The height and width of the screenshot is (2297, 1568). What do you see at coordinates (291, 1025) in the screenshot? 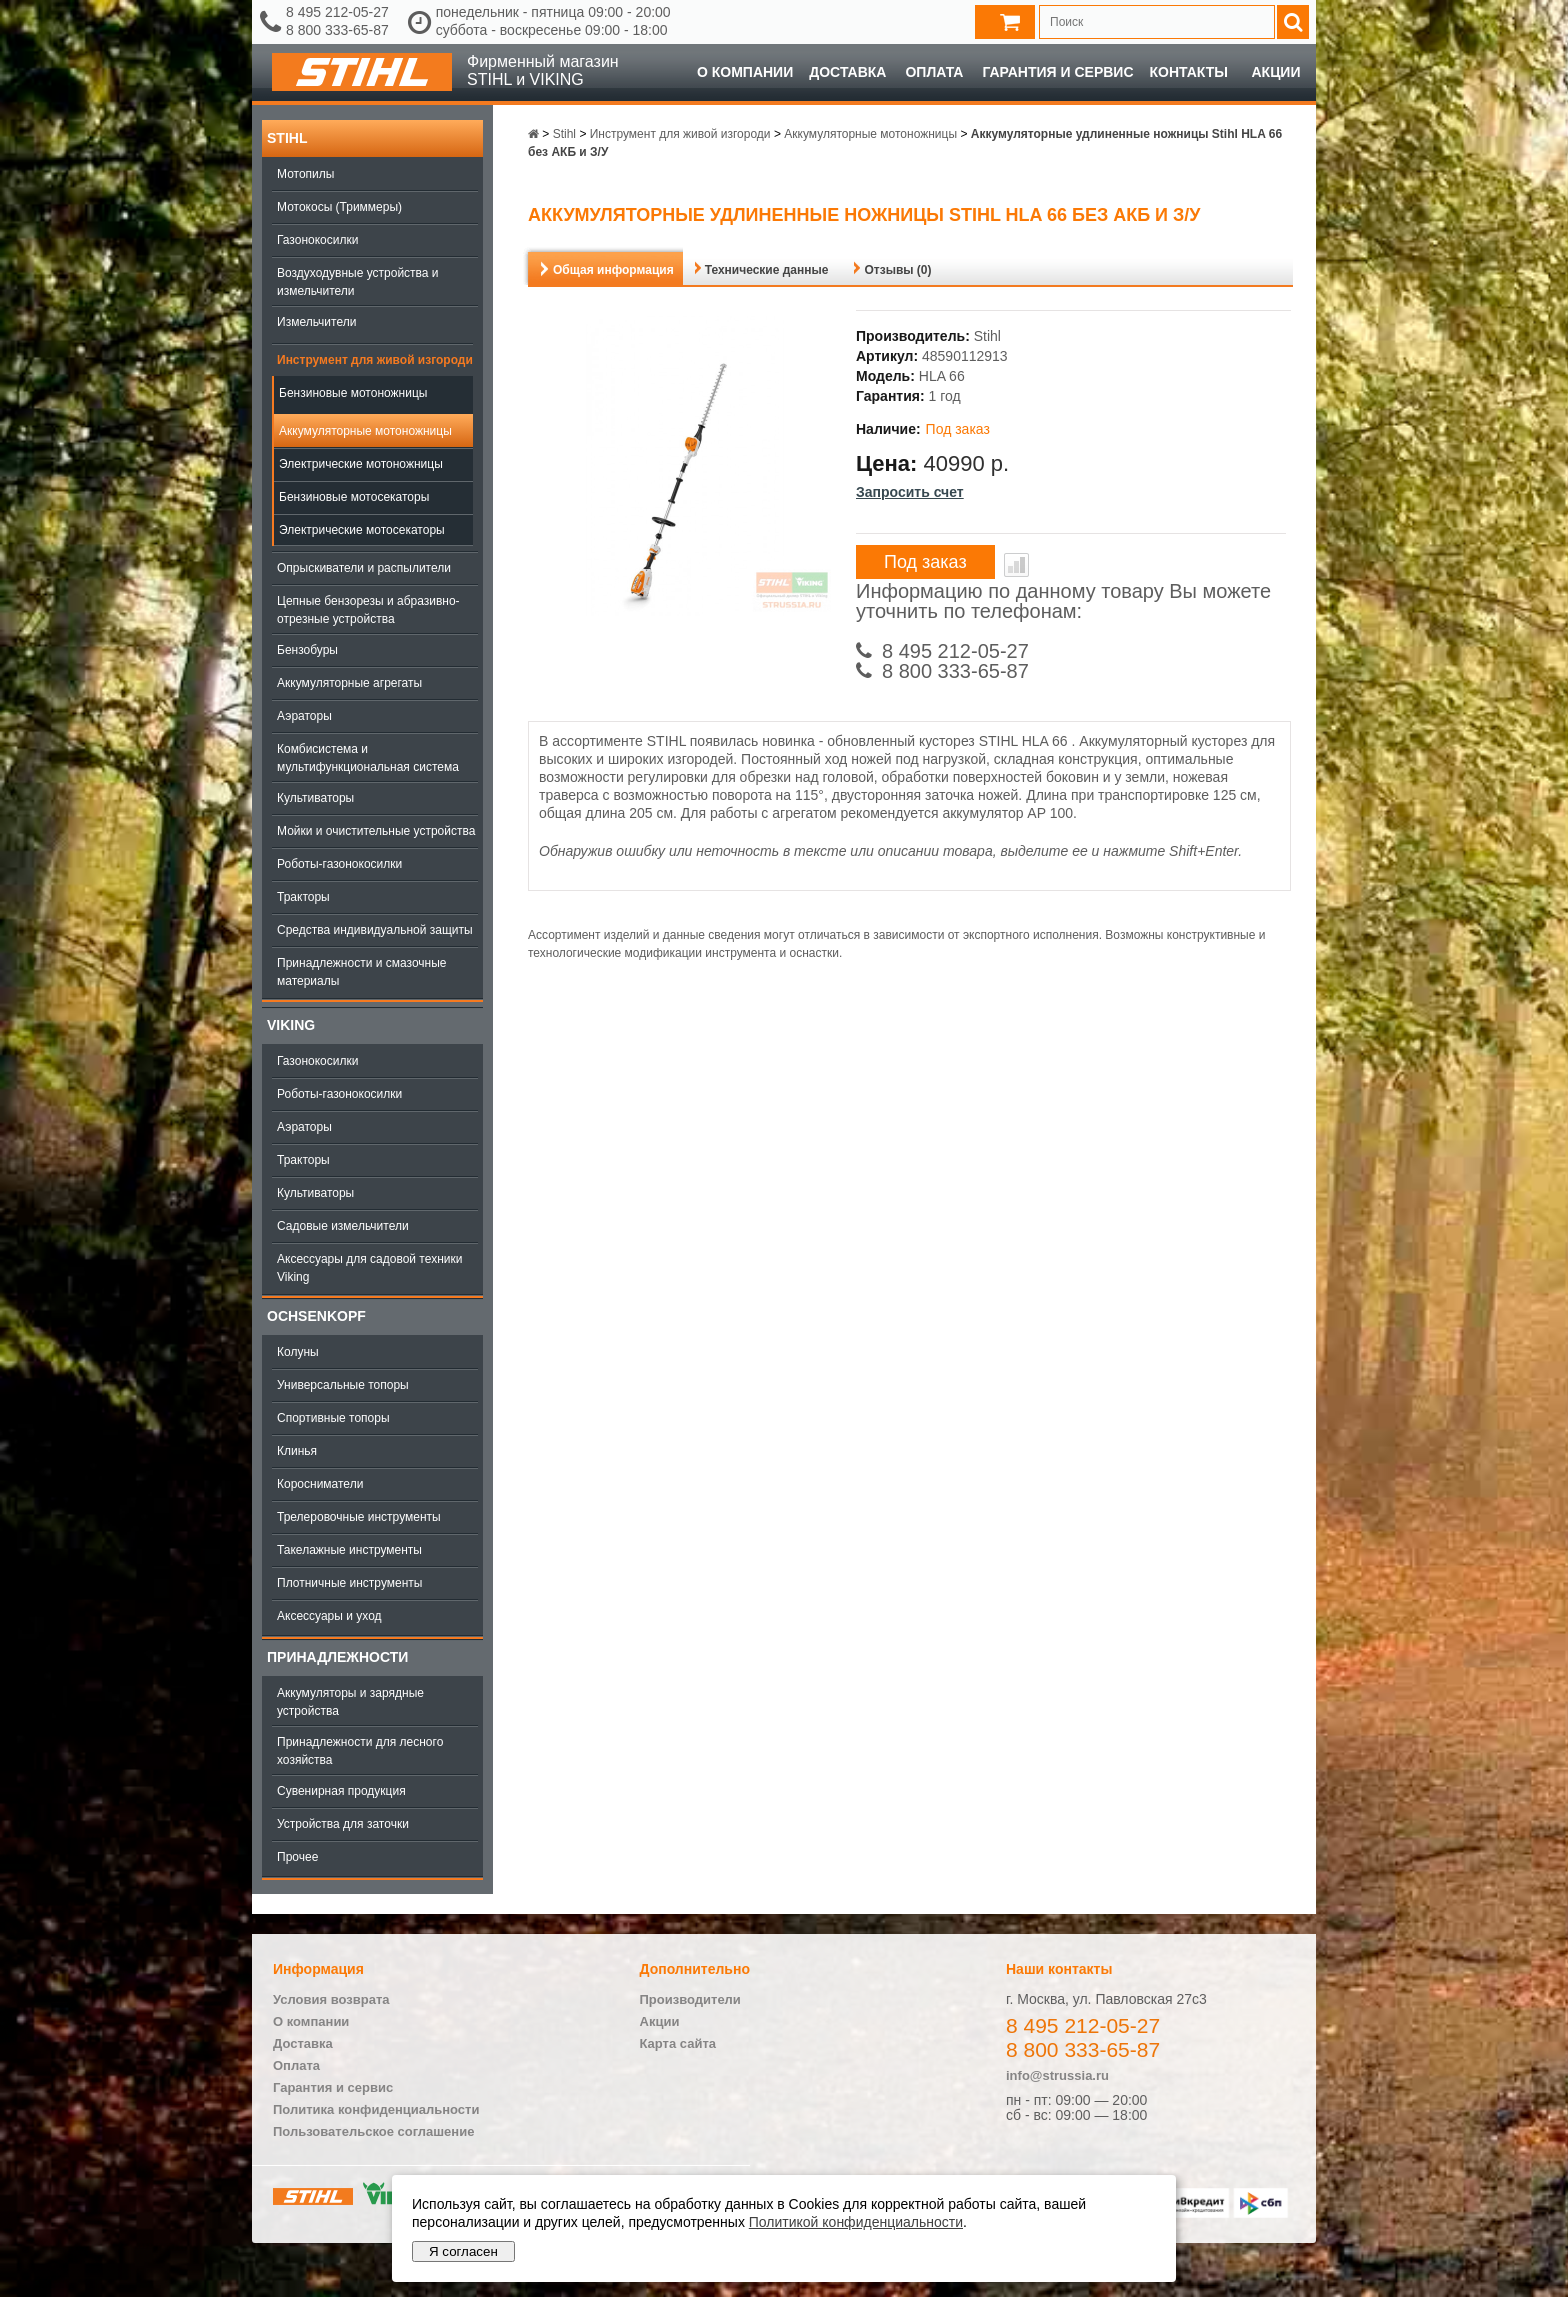
I see `Viking` at bounding box center [291, 1025].